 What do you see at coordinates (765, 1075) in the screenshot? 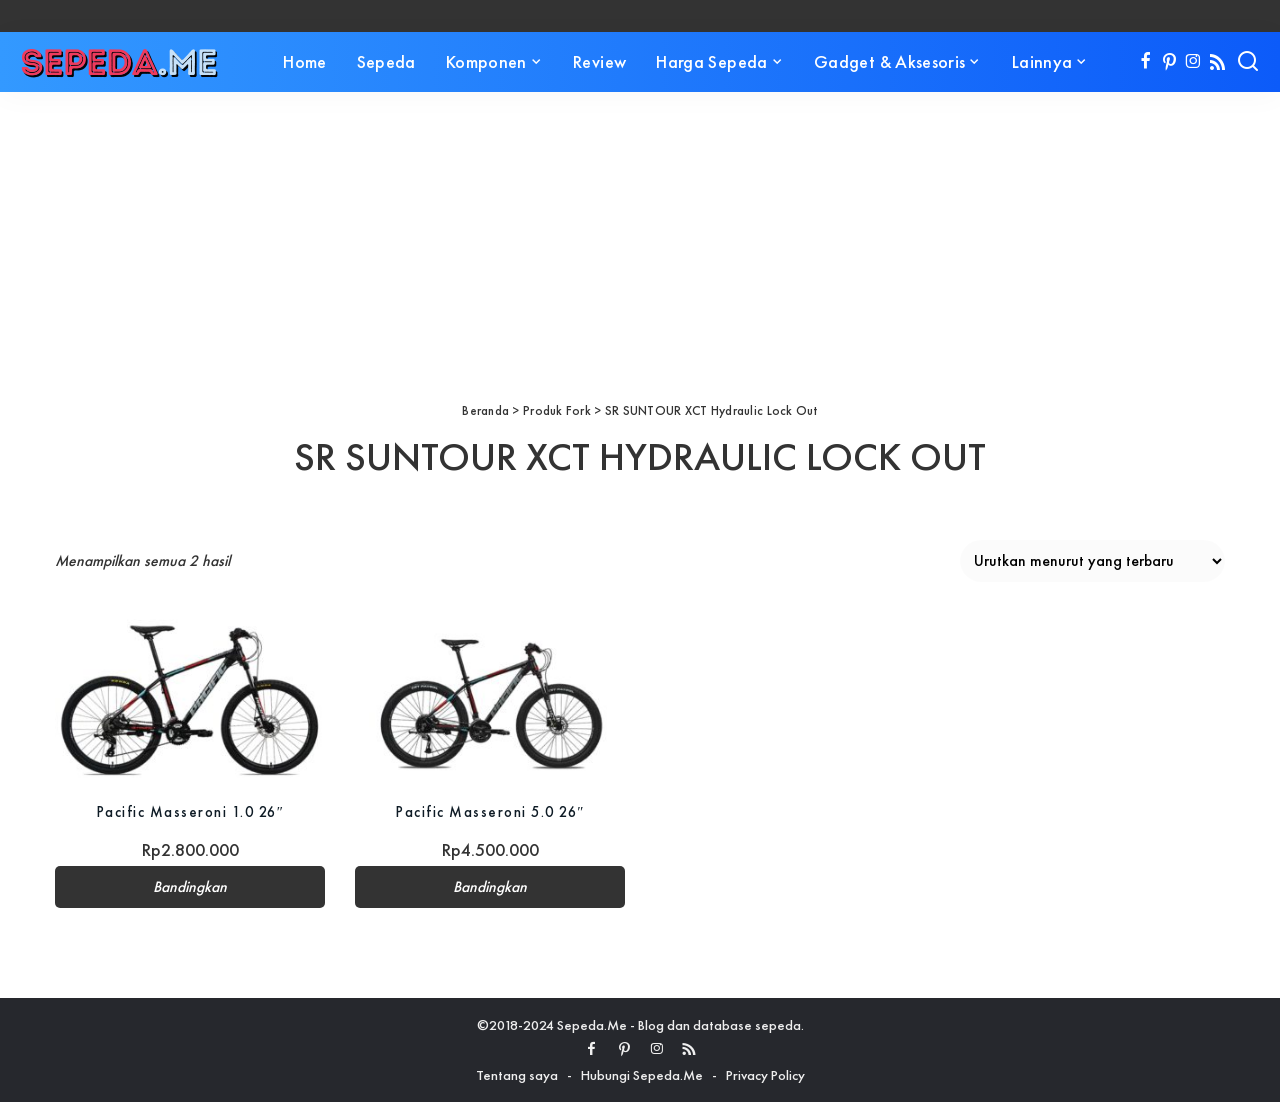
I see `Privacy Policy` at bounding box center [765, 1075].